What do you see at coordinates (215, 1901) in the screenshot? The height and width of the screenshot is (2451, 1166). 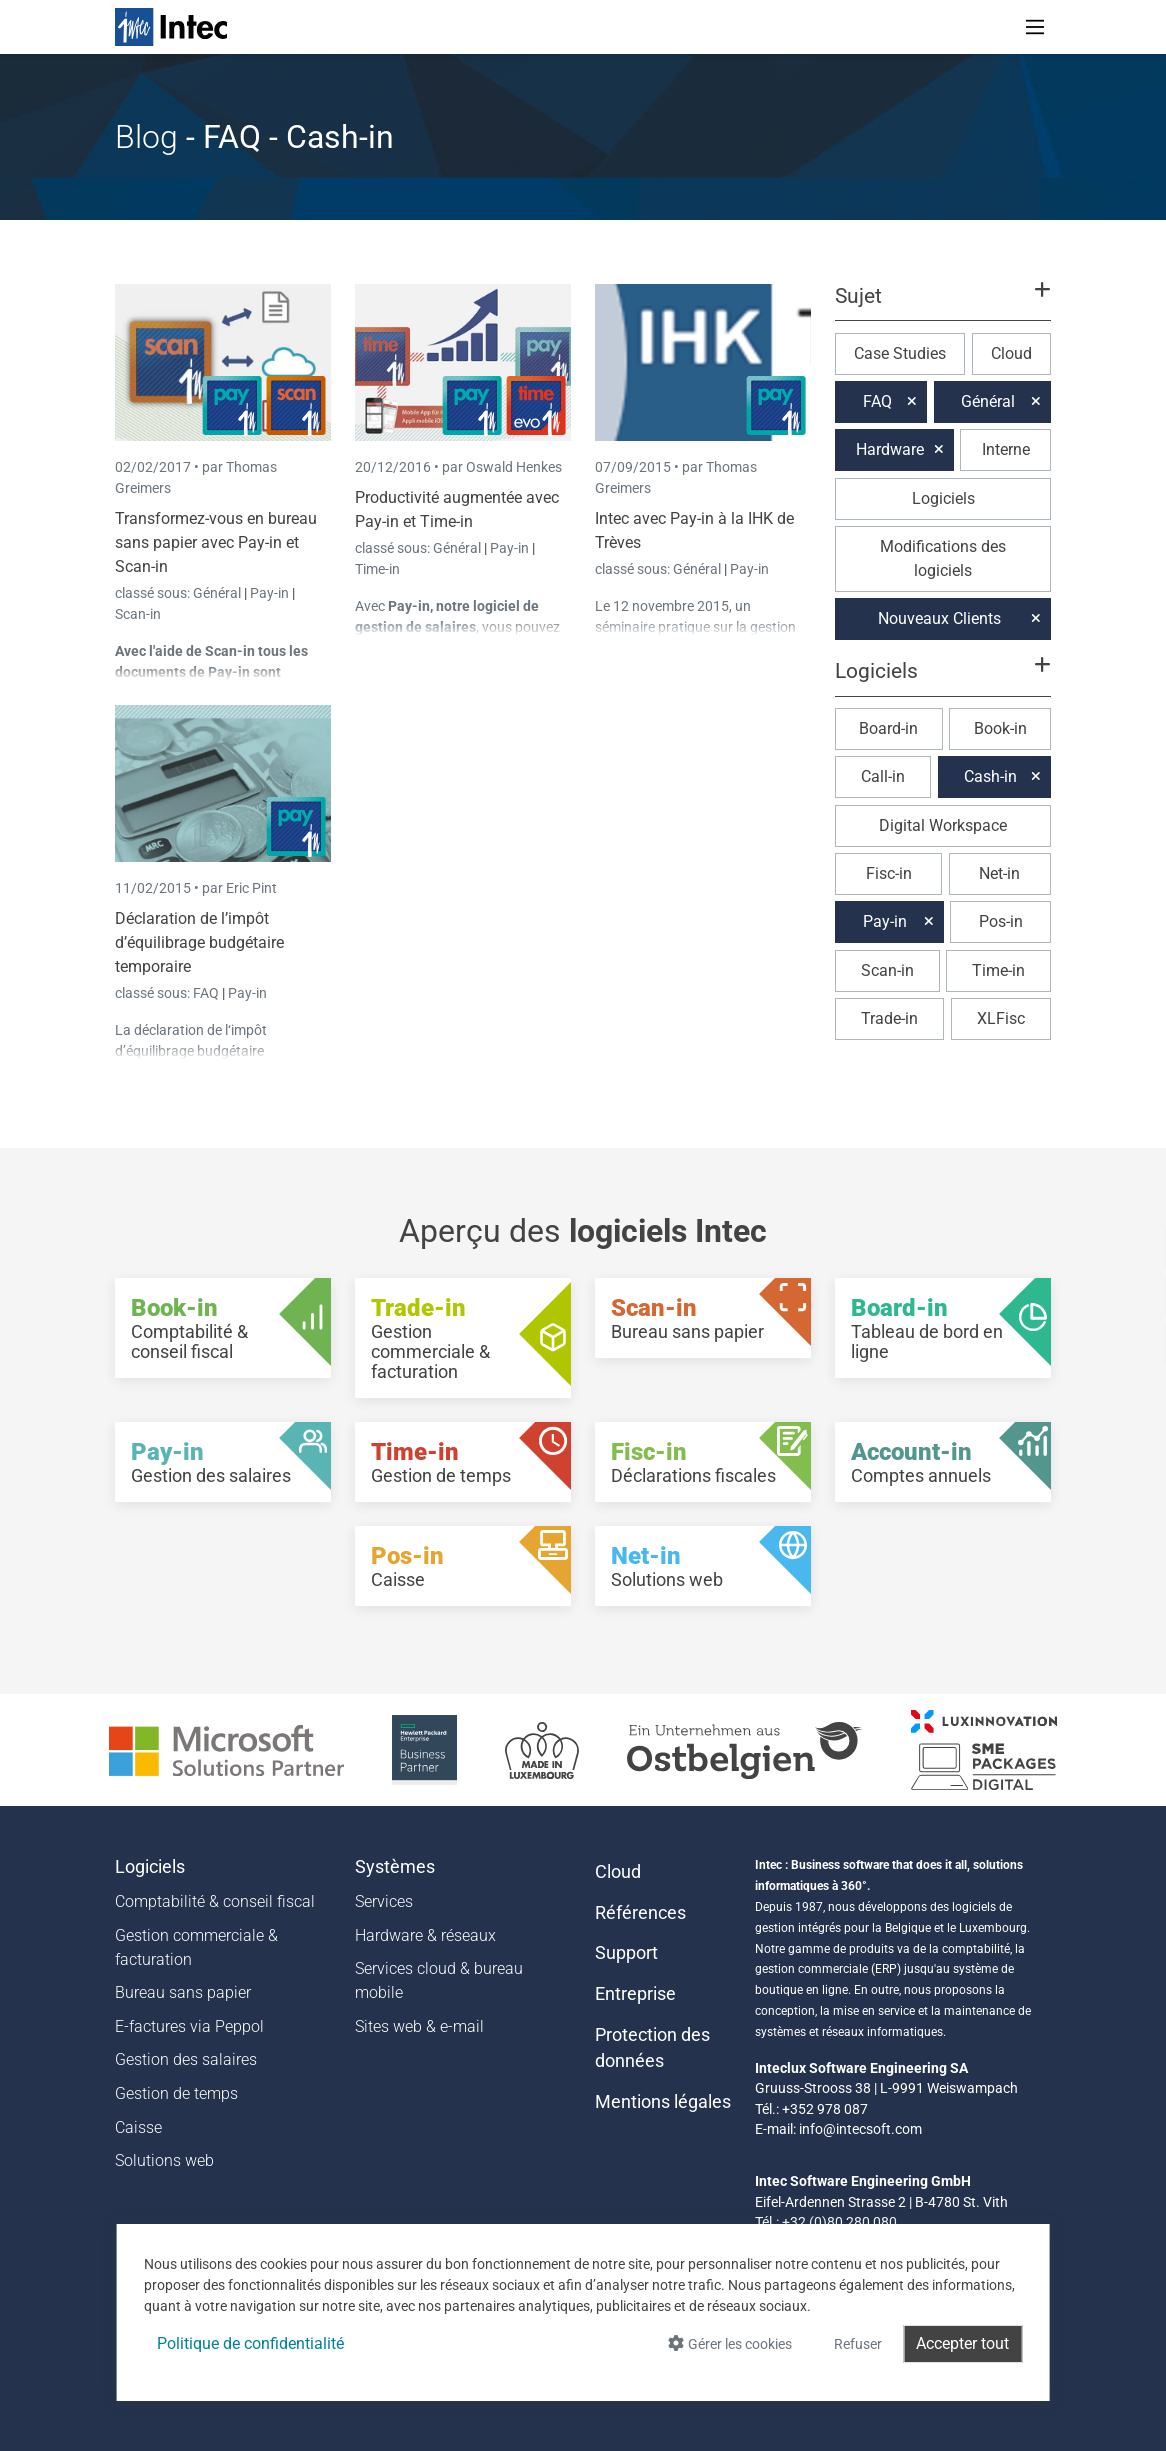 I see `Comptabilité & conseil fiscal` at bounding box center [215, 1901].